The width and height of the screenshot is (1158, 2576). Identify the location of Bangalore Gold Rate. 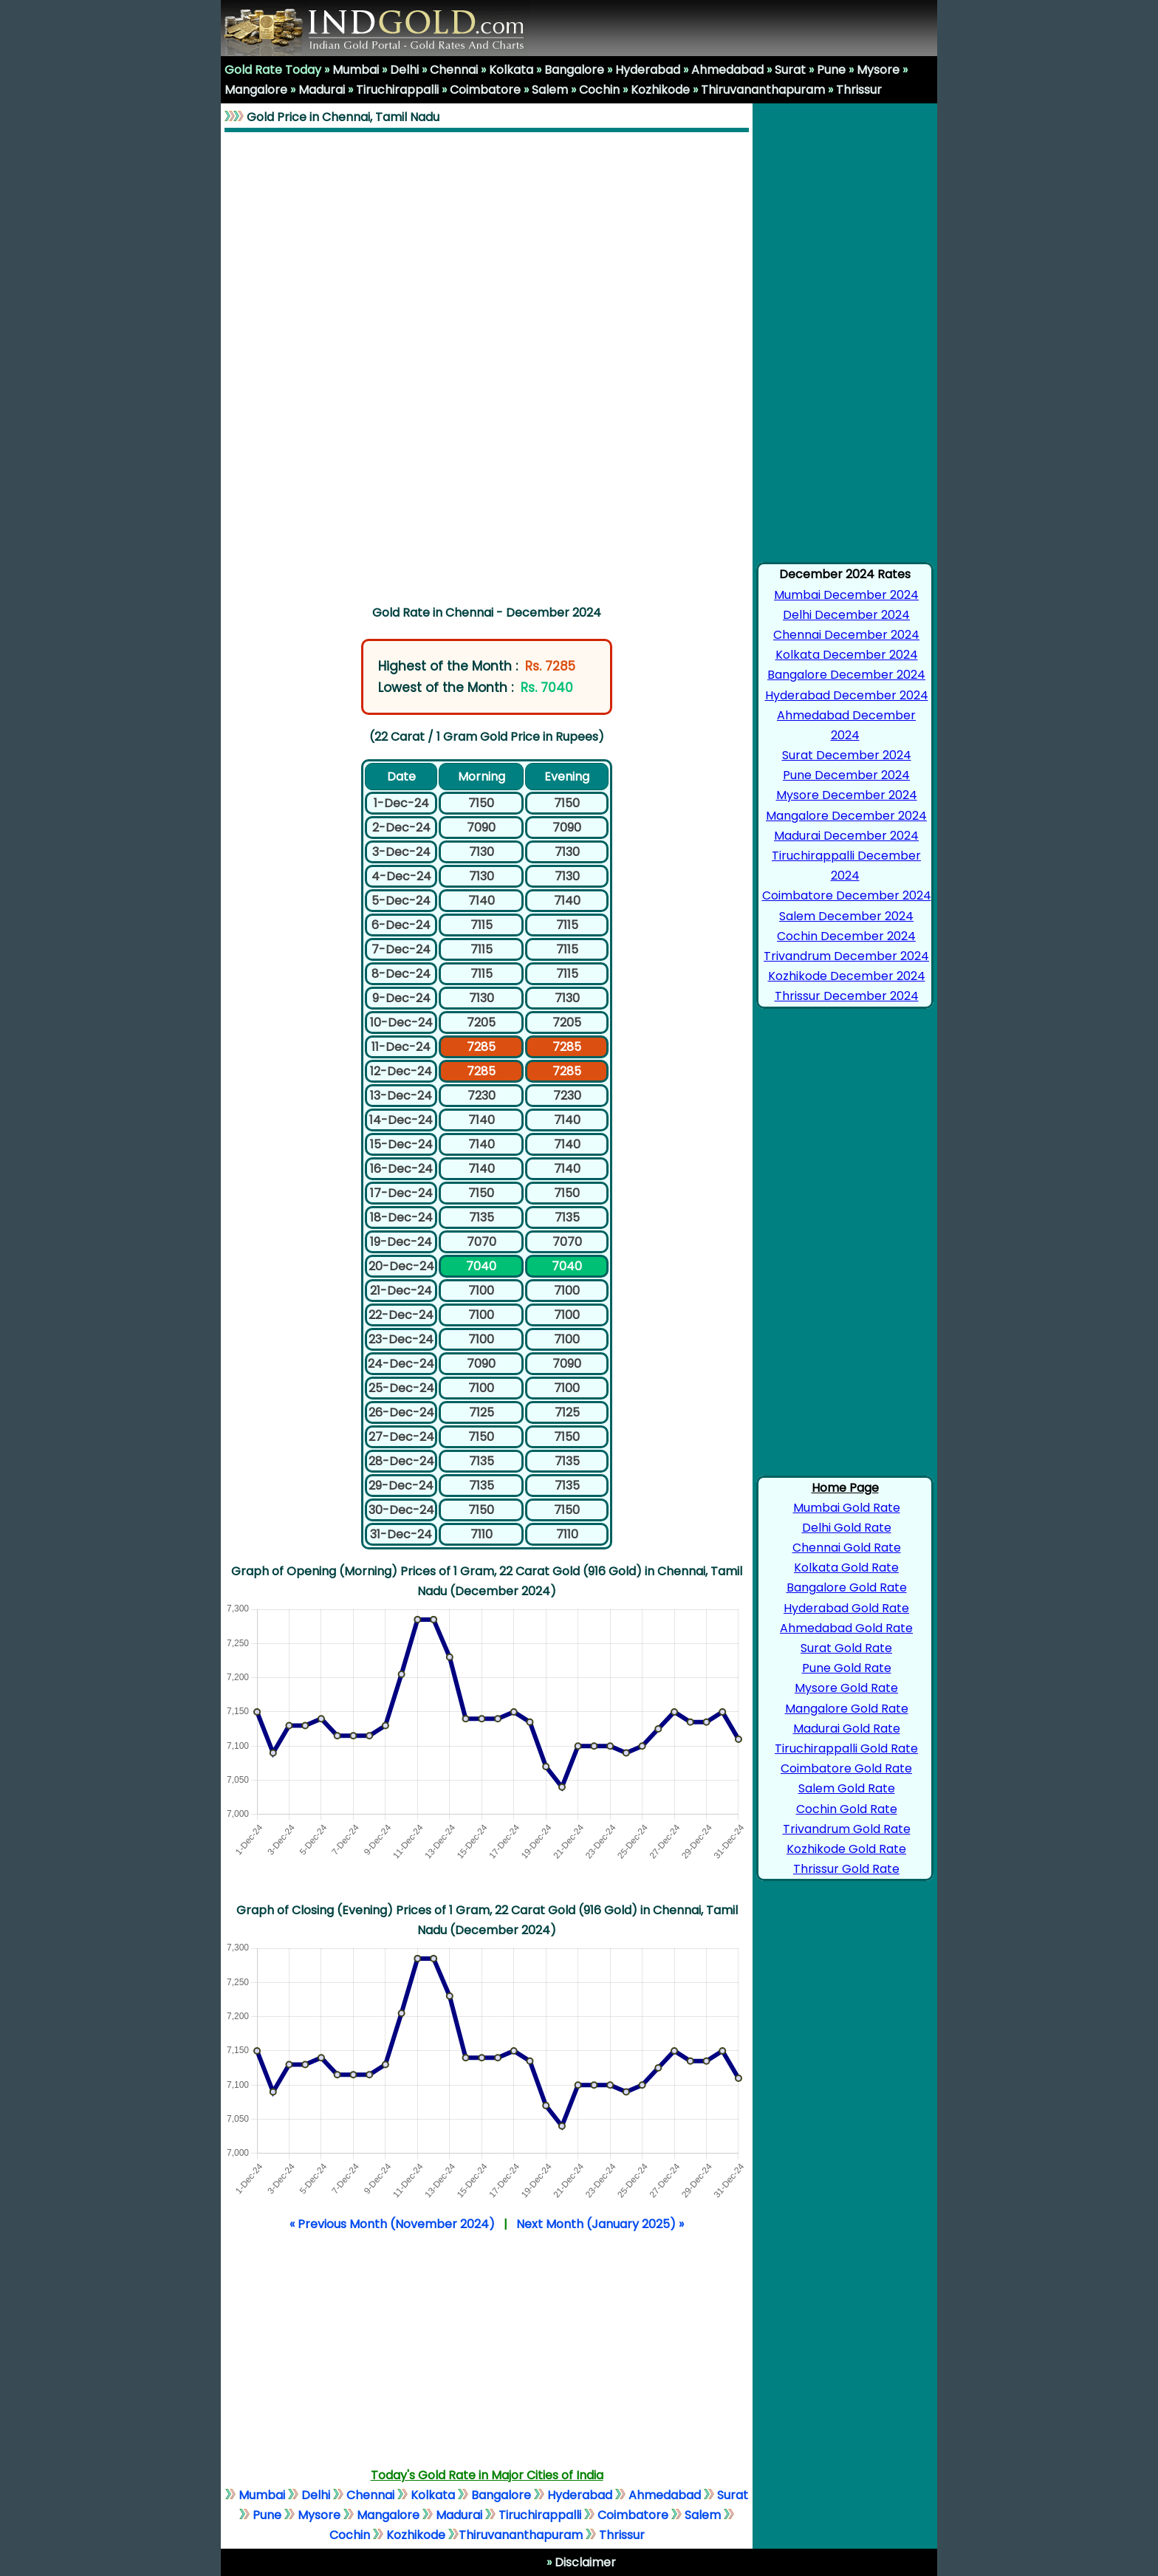
(847, 1587).